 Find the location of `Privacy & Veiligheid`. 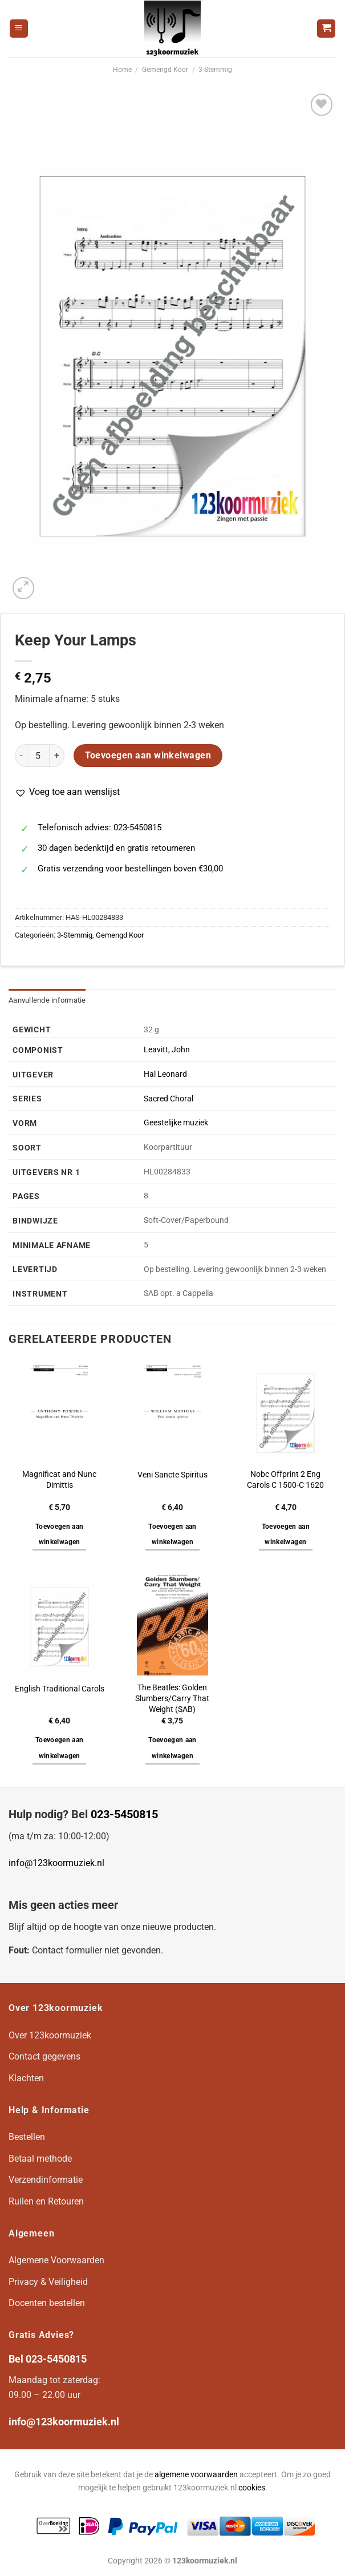

Privacy & Veiligheid is located at coordinates (48, 2281).